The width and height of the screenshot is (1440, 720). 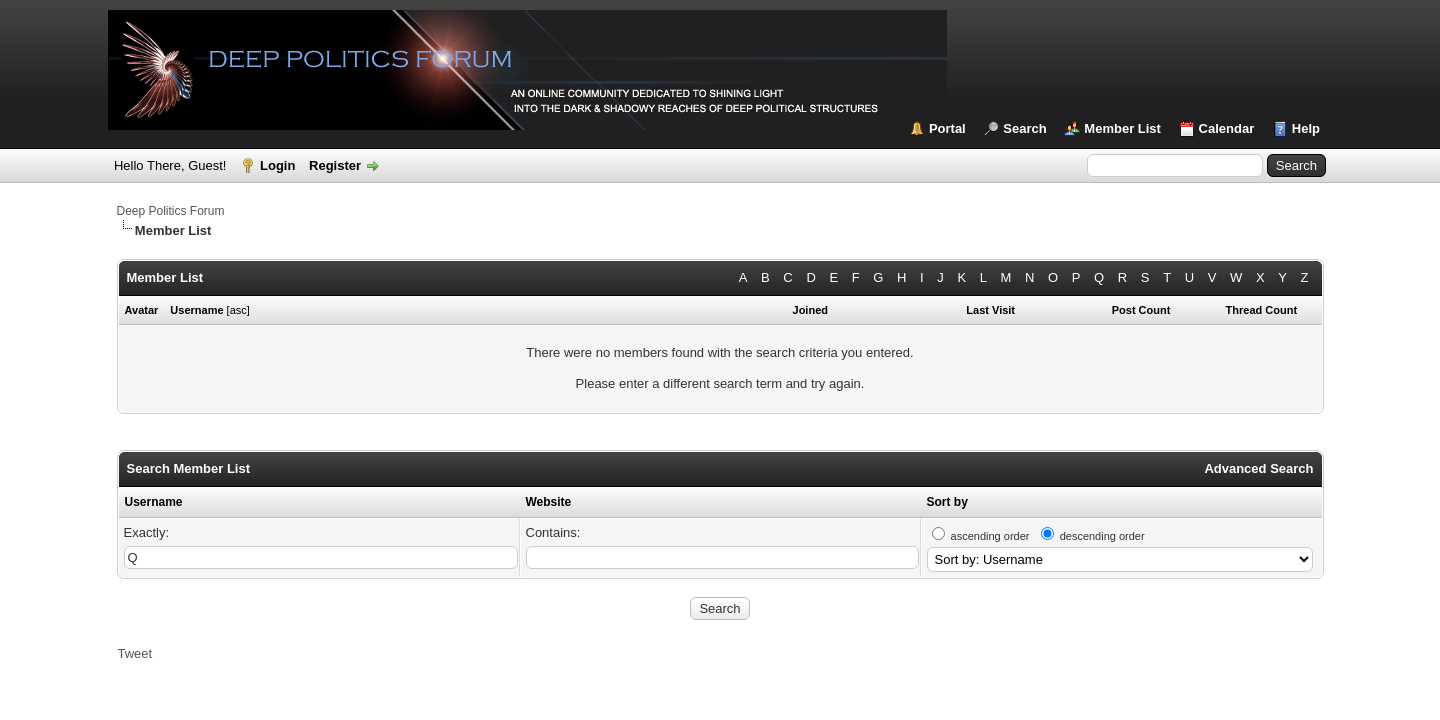 I want to click on Advanced Search, so click(x=1258, y=468).